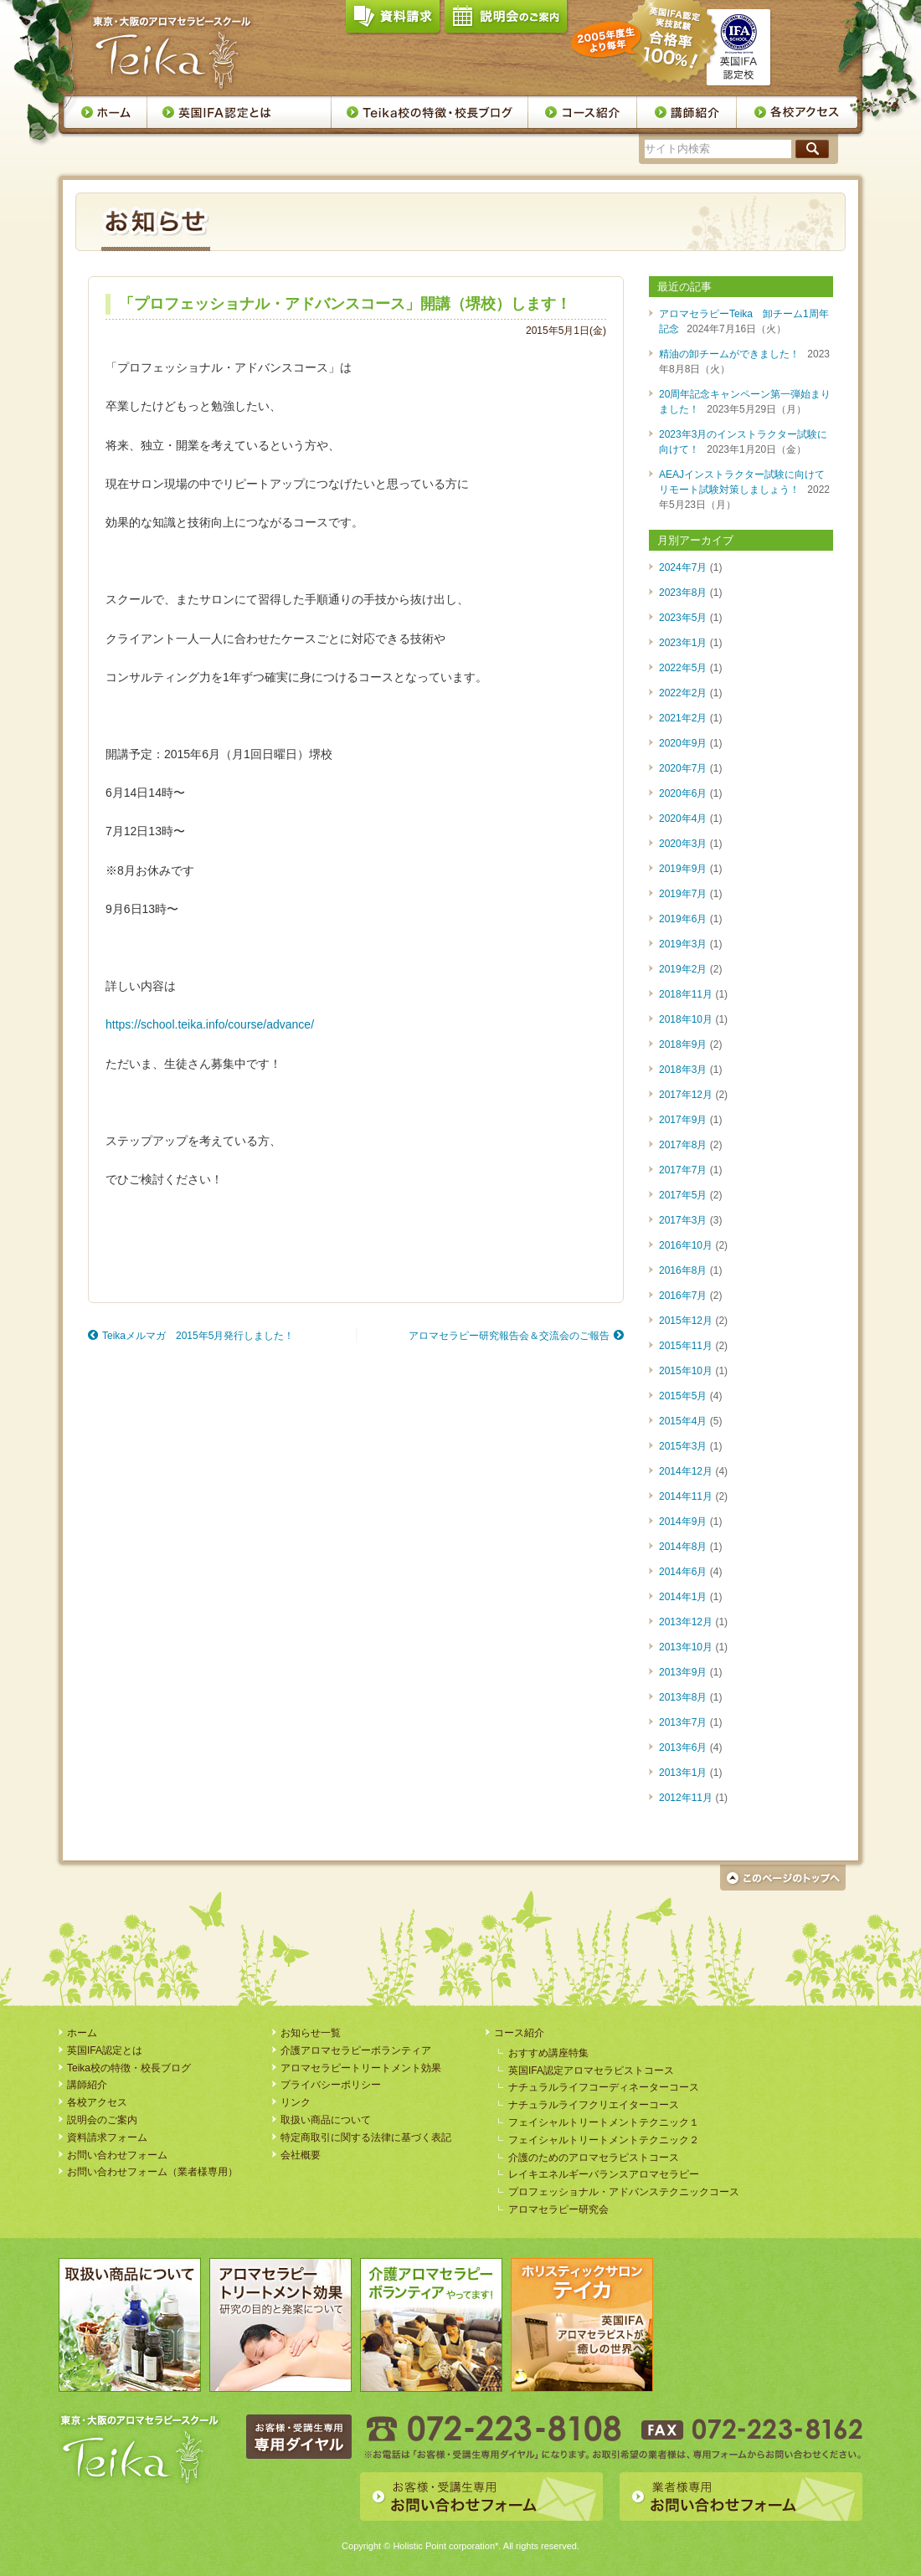  I want to click on 2015年11月, so click(686, 1346).